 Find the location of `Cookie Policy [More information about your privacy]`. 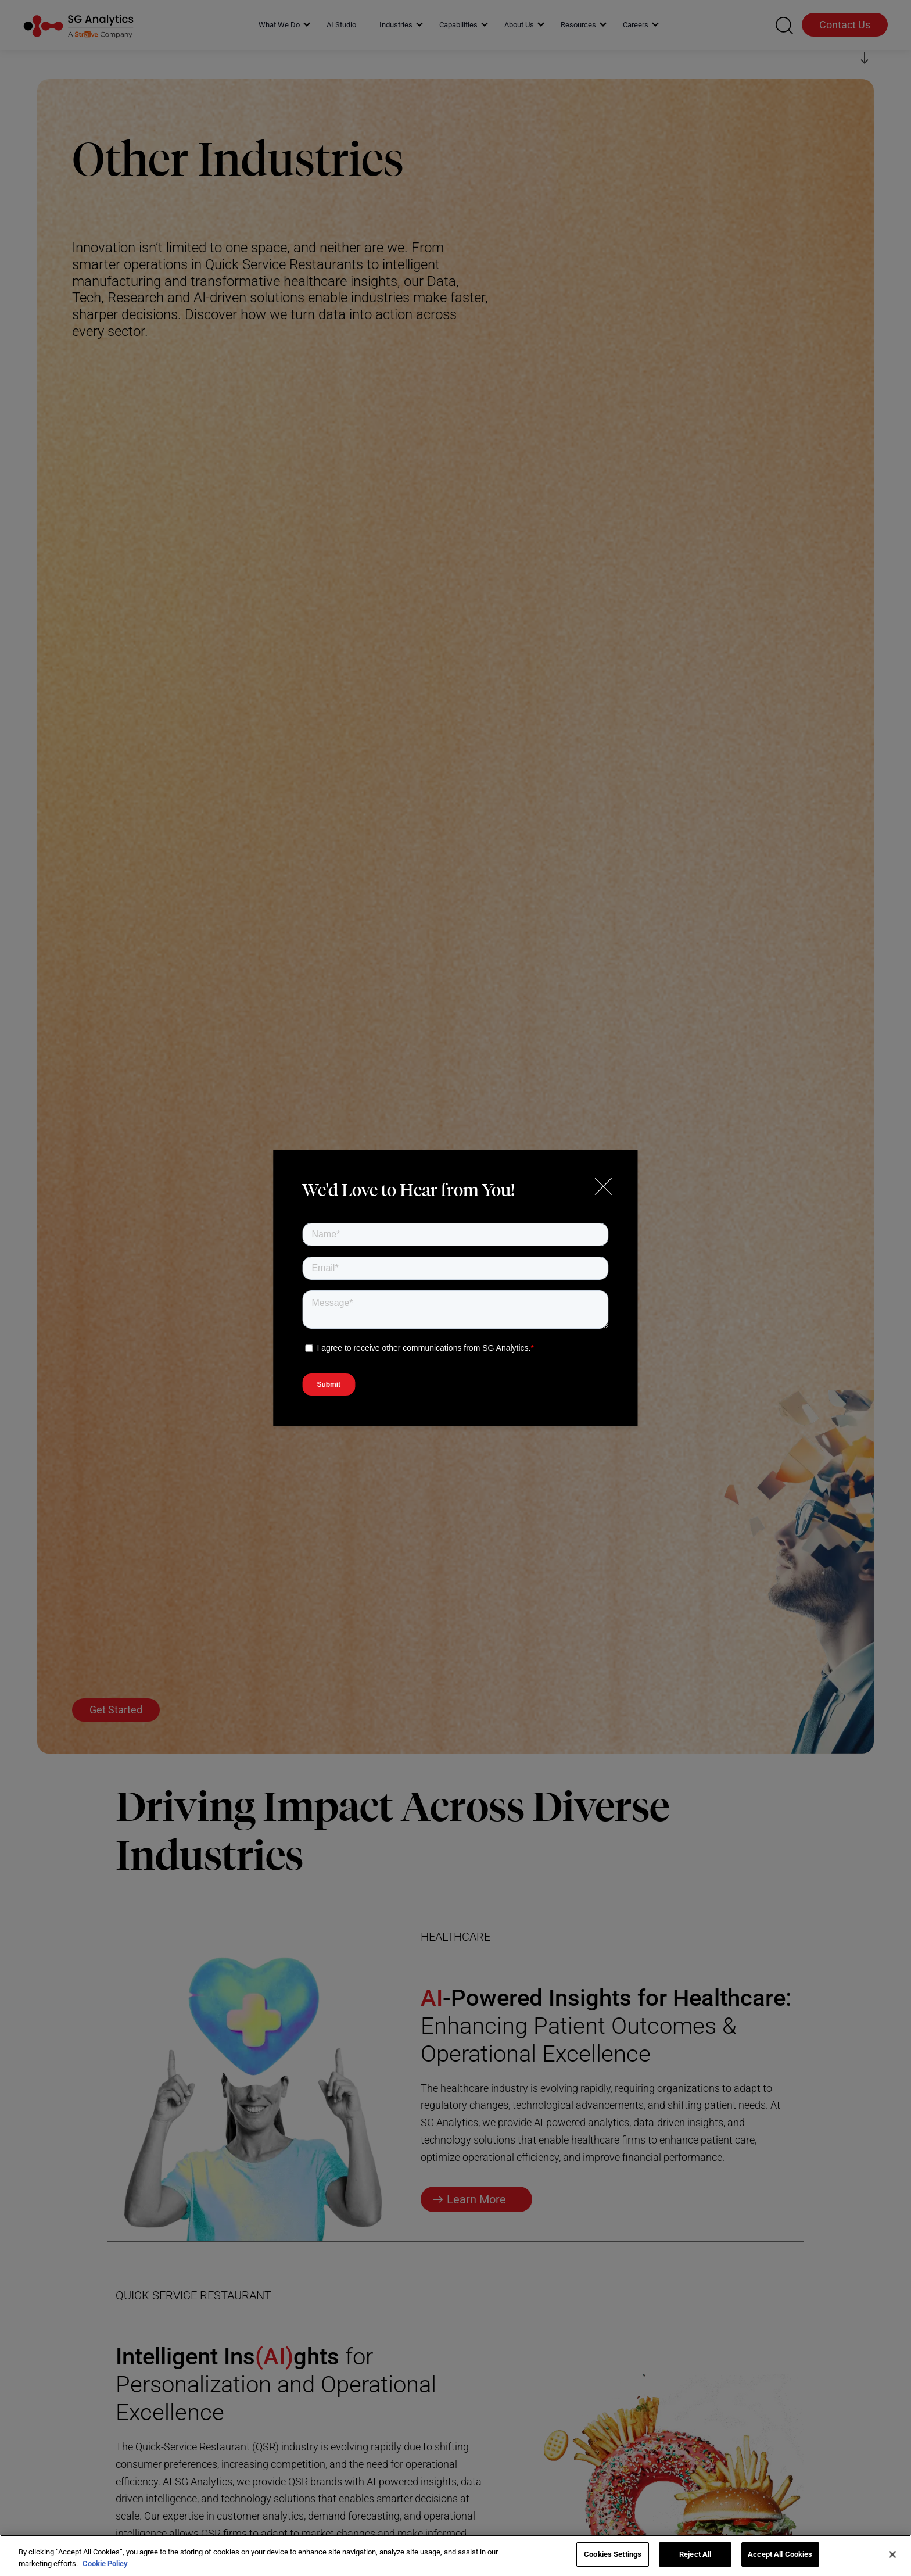

Cookie Policy [More information about your privacy] is located at coordinates (105, 2563).